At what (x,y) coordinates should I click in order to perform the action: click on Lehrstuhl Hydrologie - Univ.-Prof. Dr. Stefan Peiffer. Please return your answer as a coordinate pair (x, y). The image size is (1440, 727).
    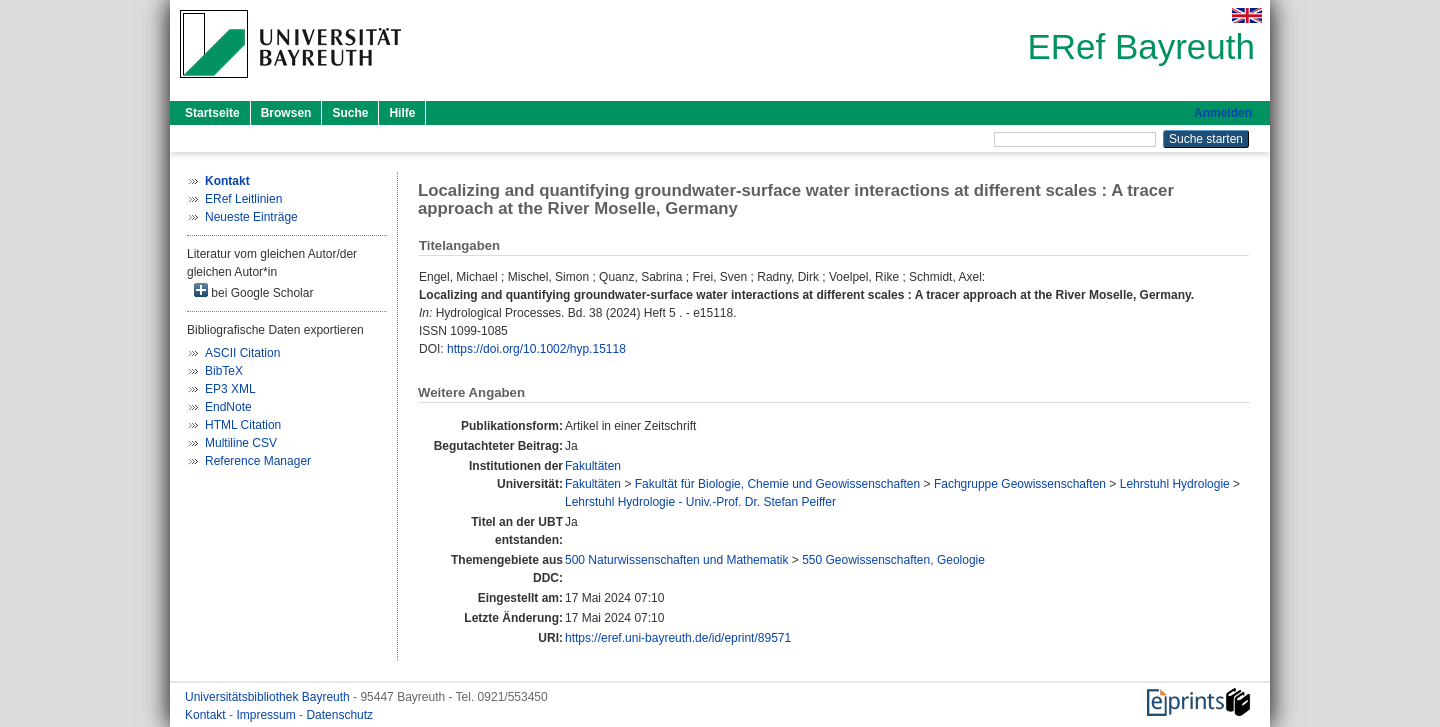
    Looking at the image, I should click on (700, 502).